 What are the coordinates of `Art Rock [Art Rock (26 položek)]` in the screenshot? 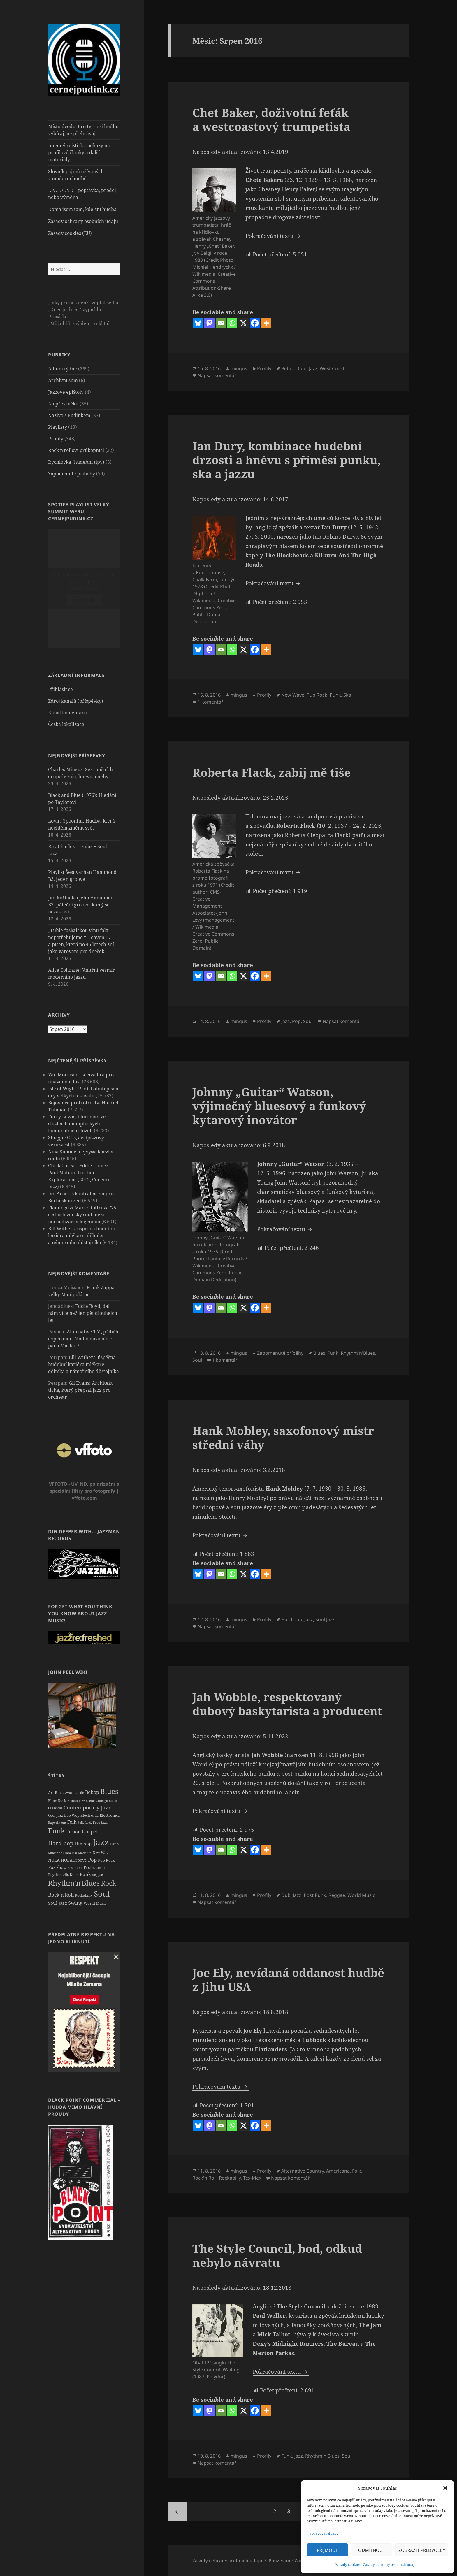 It's located at (56, 1792).